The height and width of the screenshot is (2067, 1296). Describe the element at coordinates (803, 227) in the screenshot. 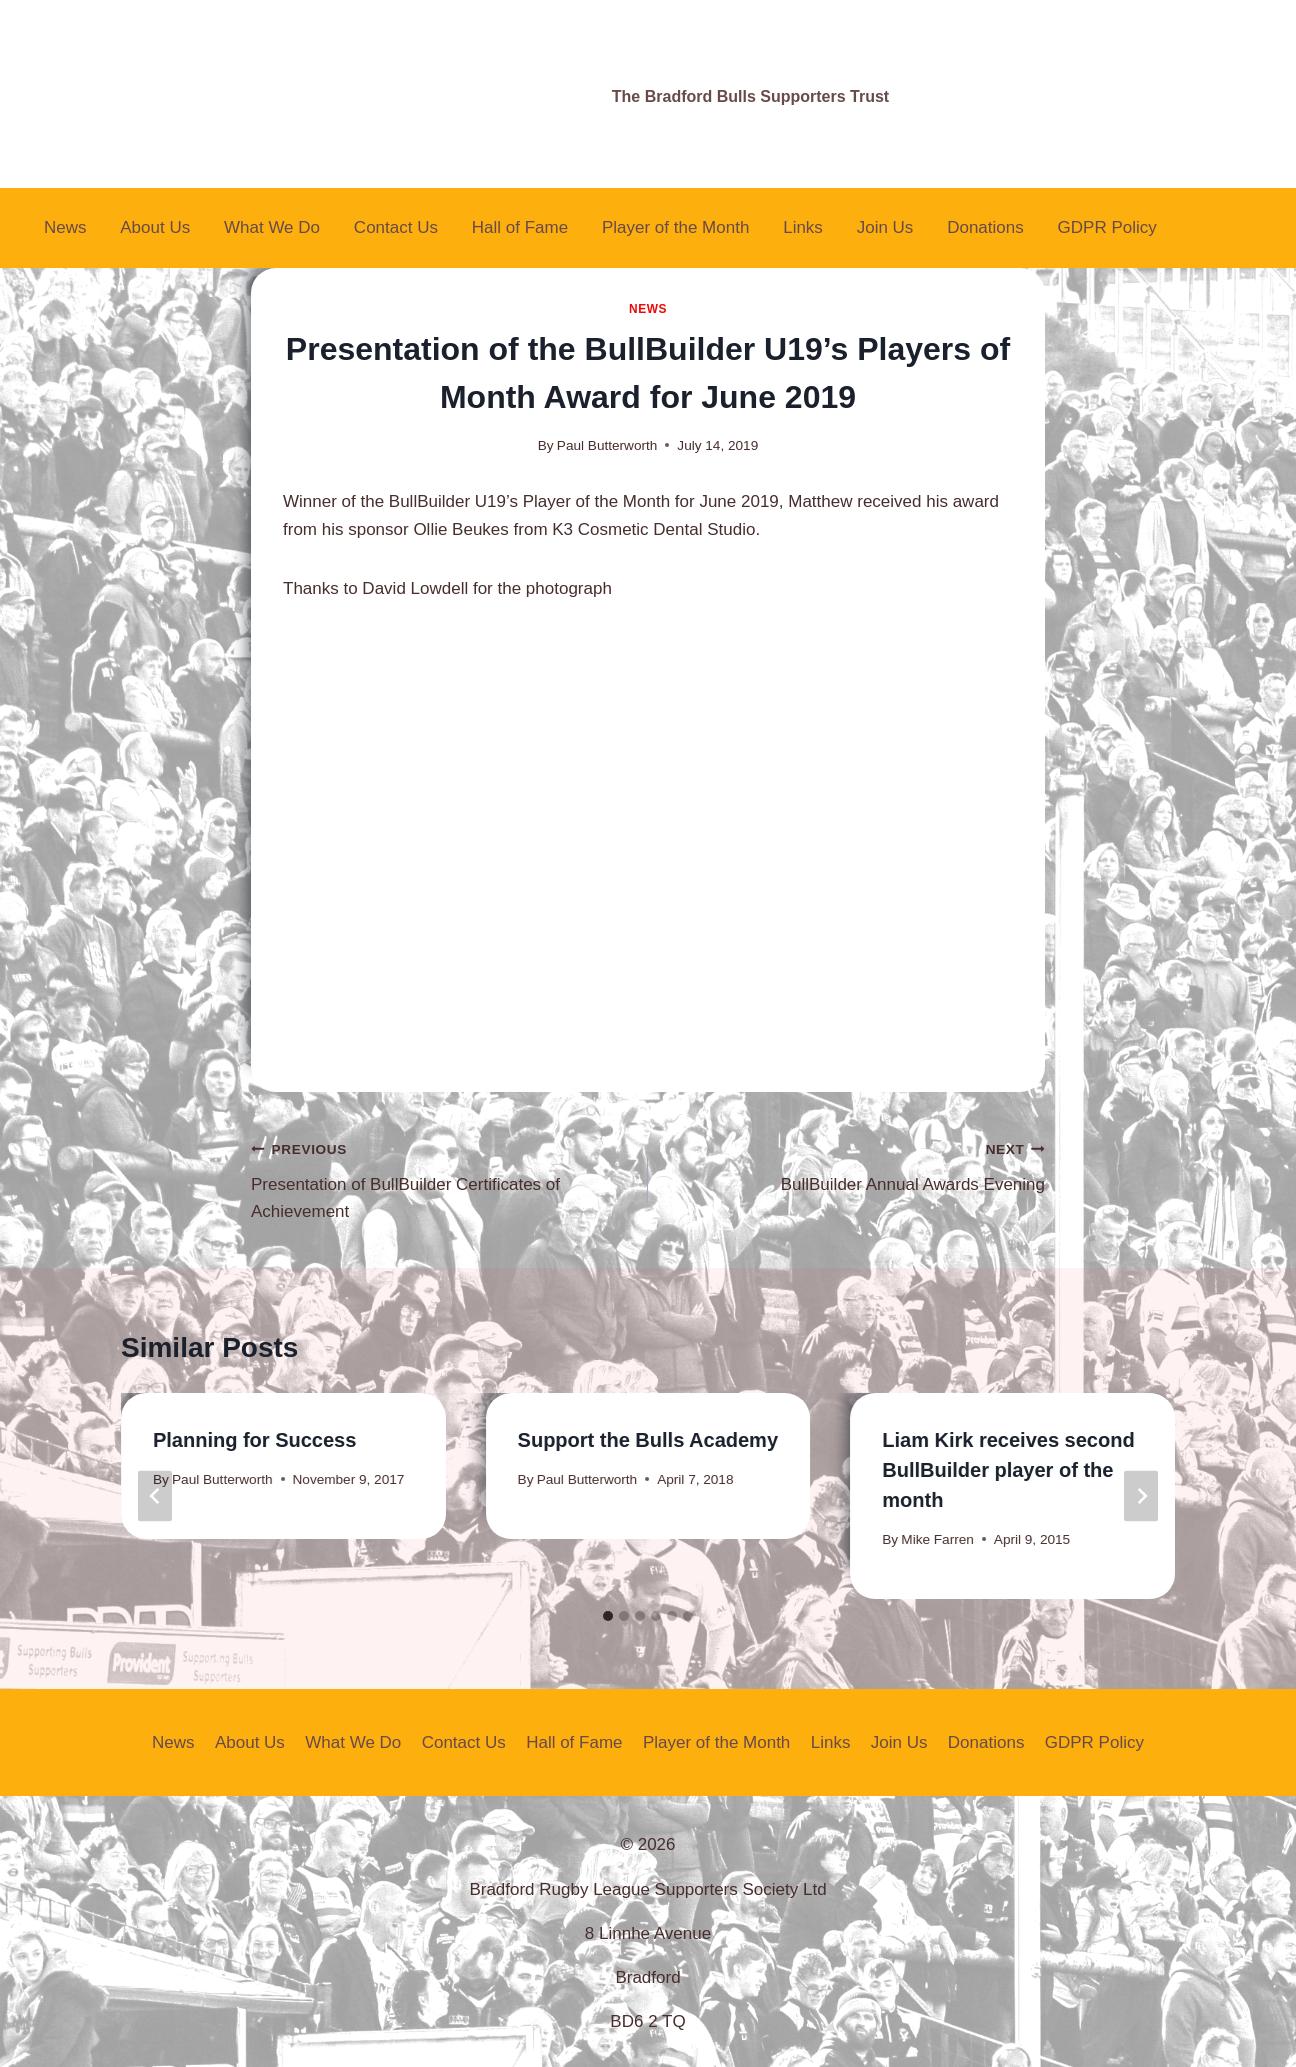

I see `Links` at that location.